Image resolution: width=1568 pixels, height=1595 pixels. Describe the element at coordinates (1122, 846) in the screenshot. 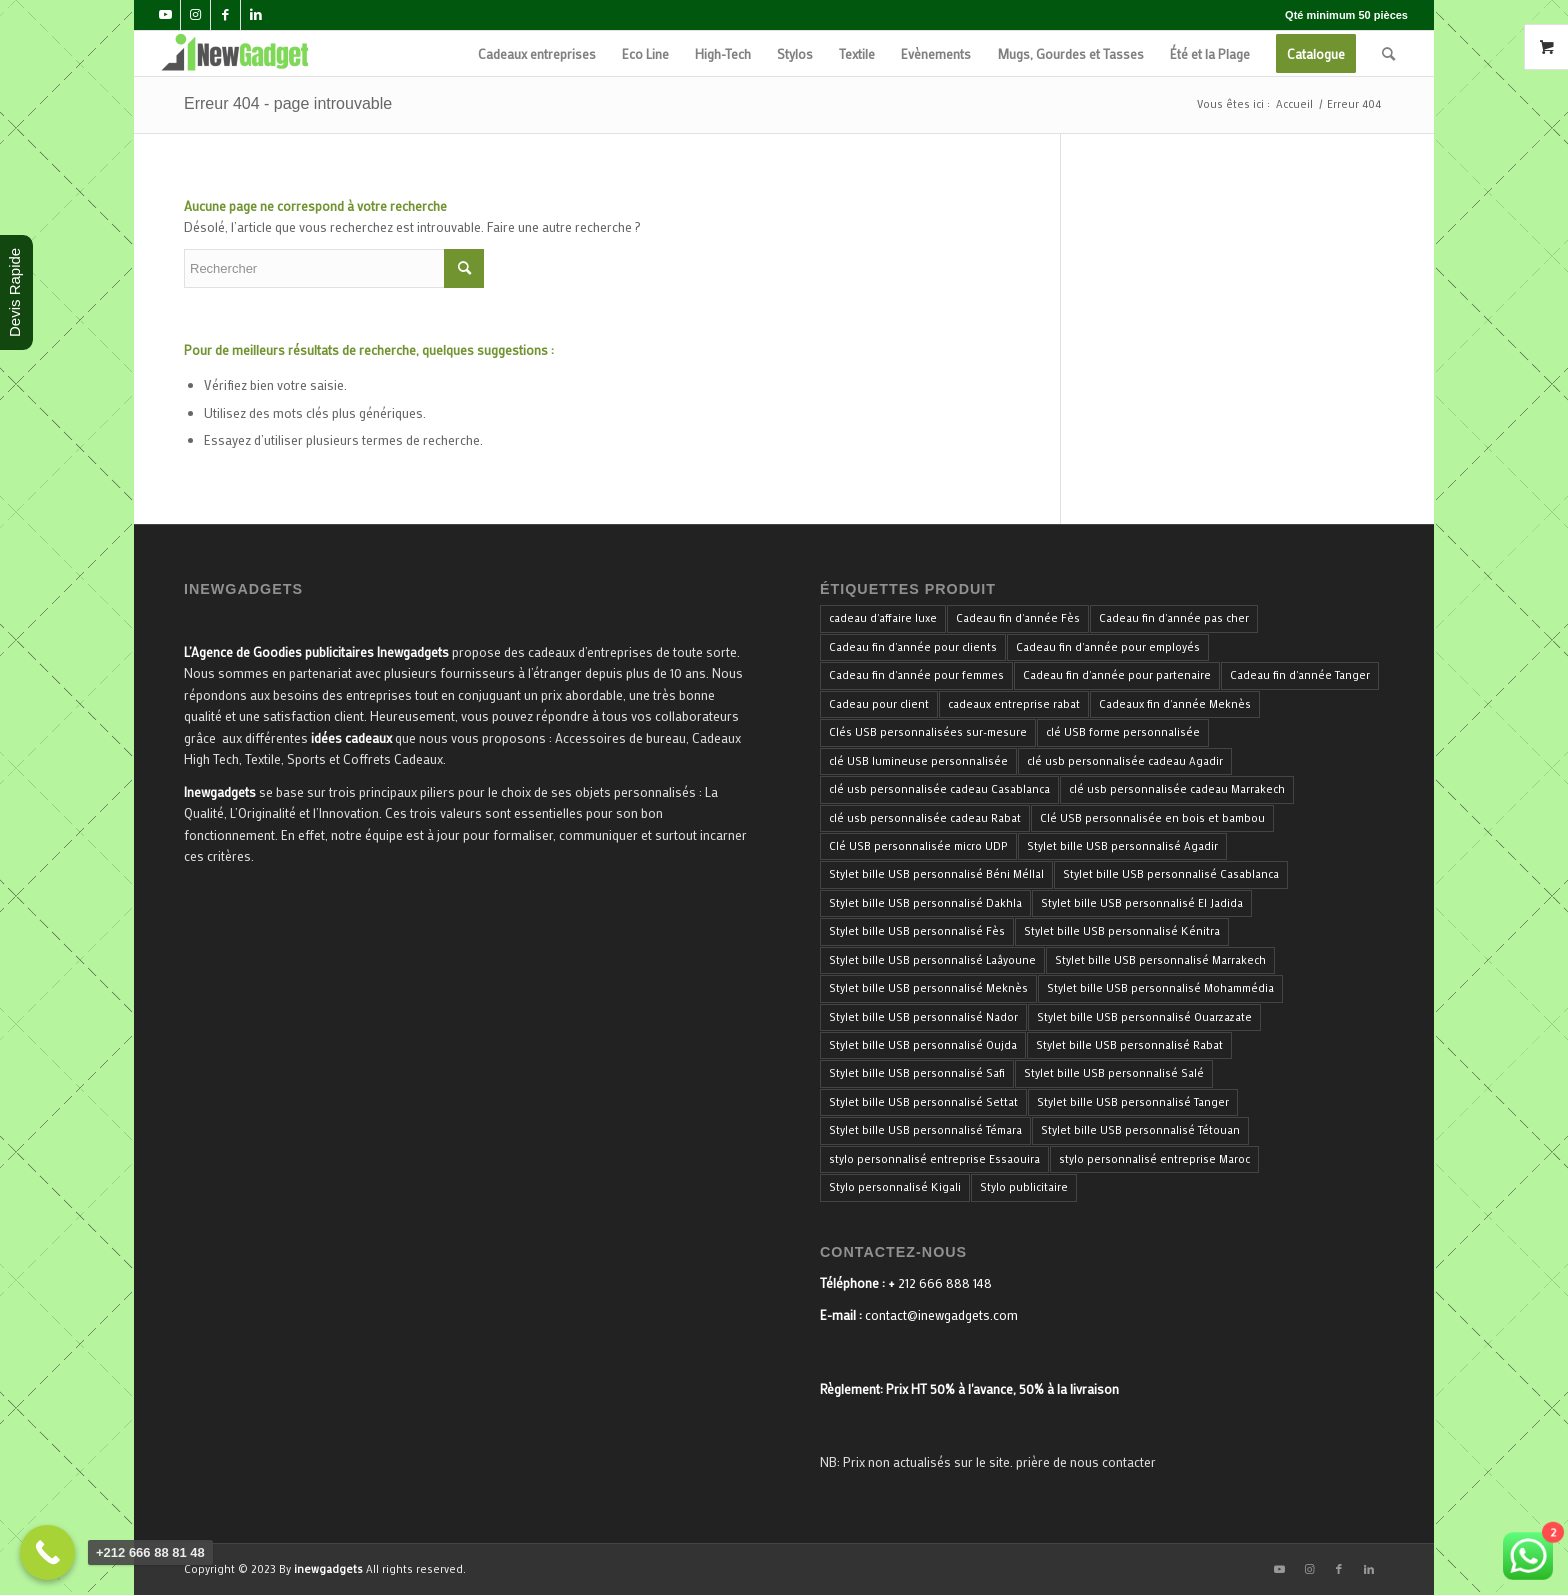

I see `Stylet bille USB personnalisé Agadir [Stylet bille USB personnalisé Agadir (33 produit)]` at that location.